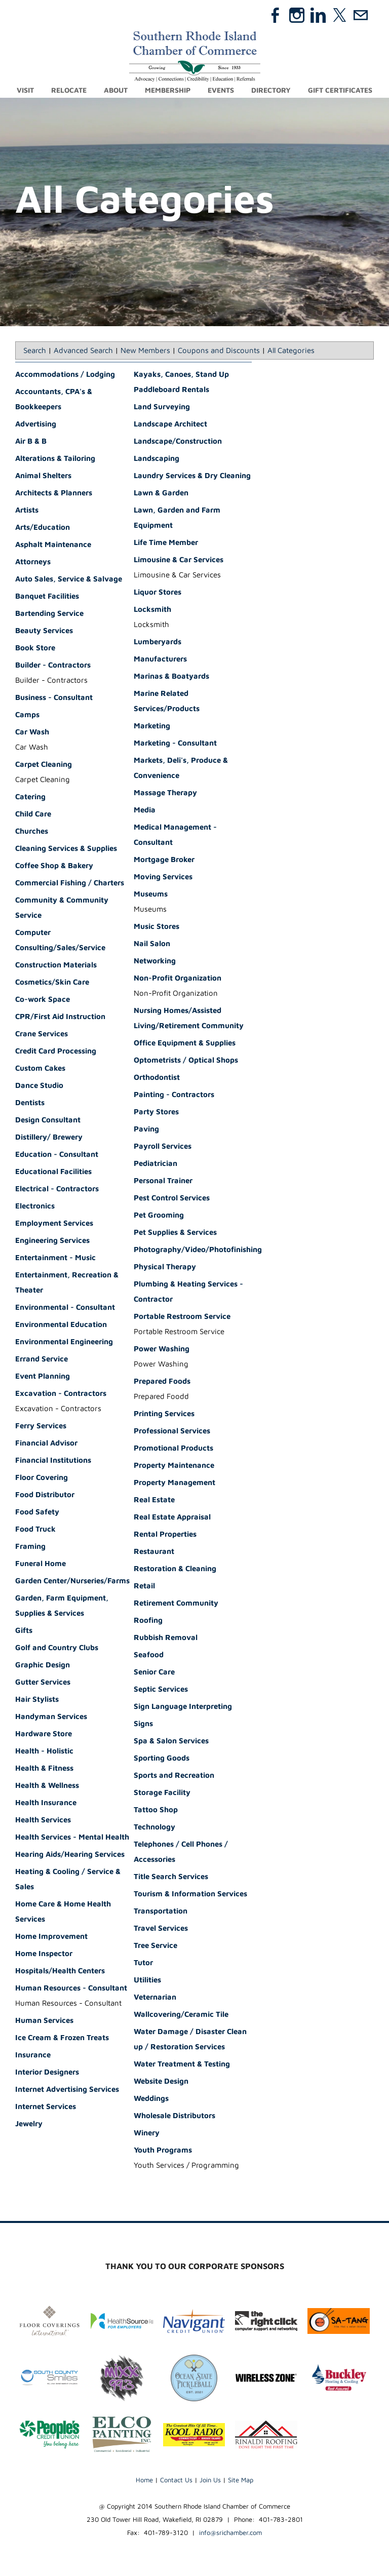  I want to click on Food Safety, so click(37, 1512).